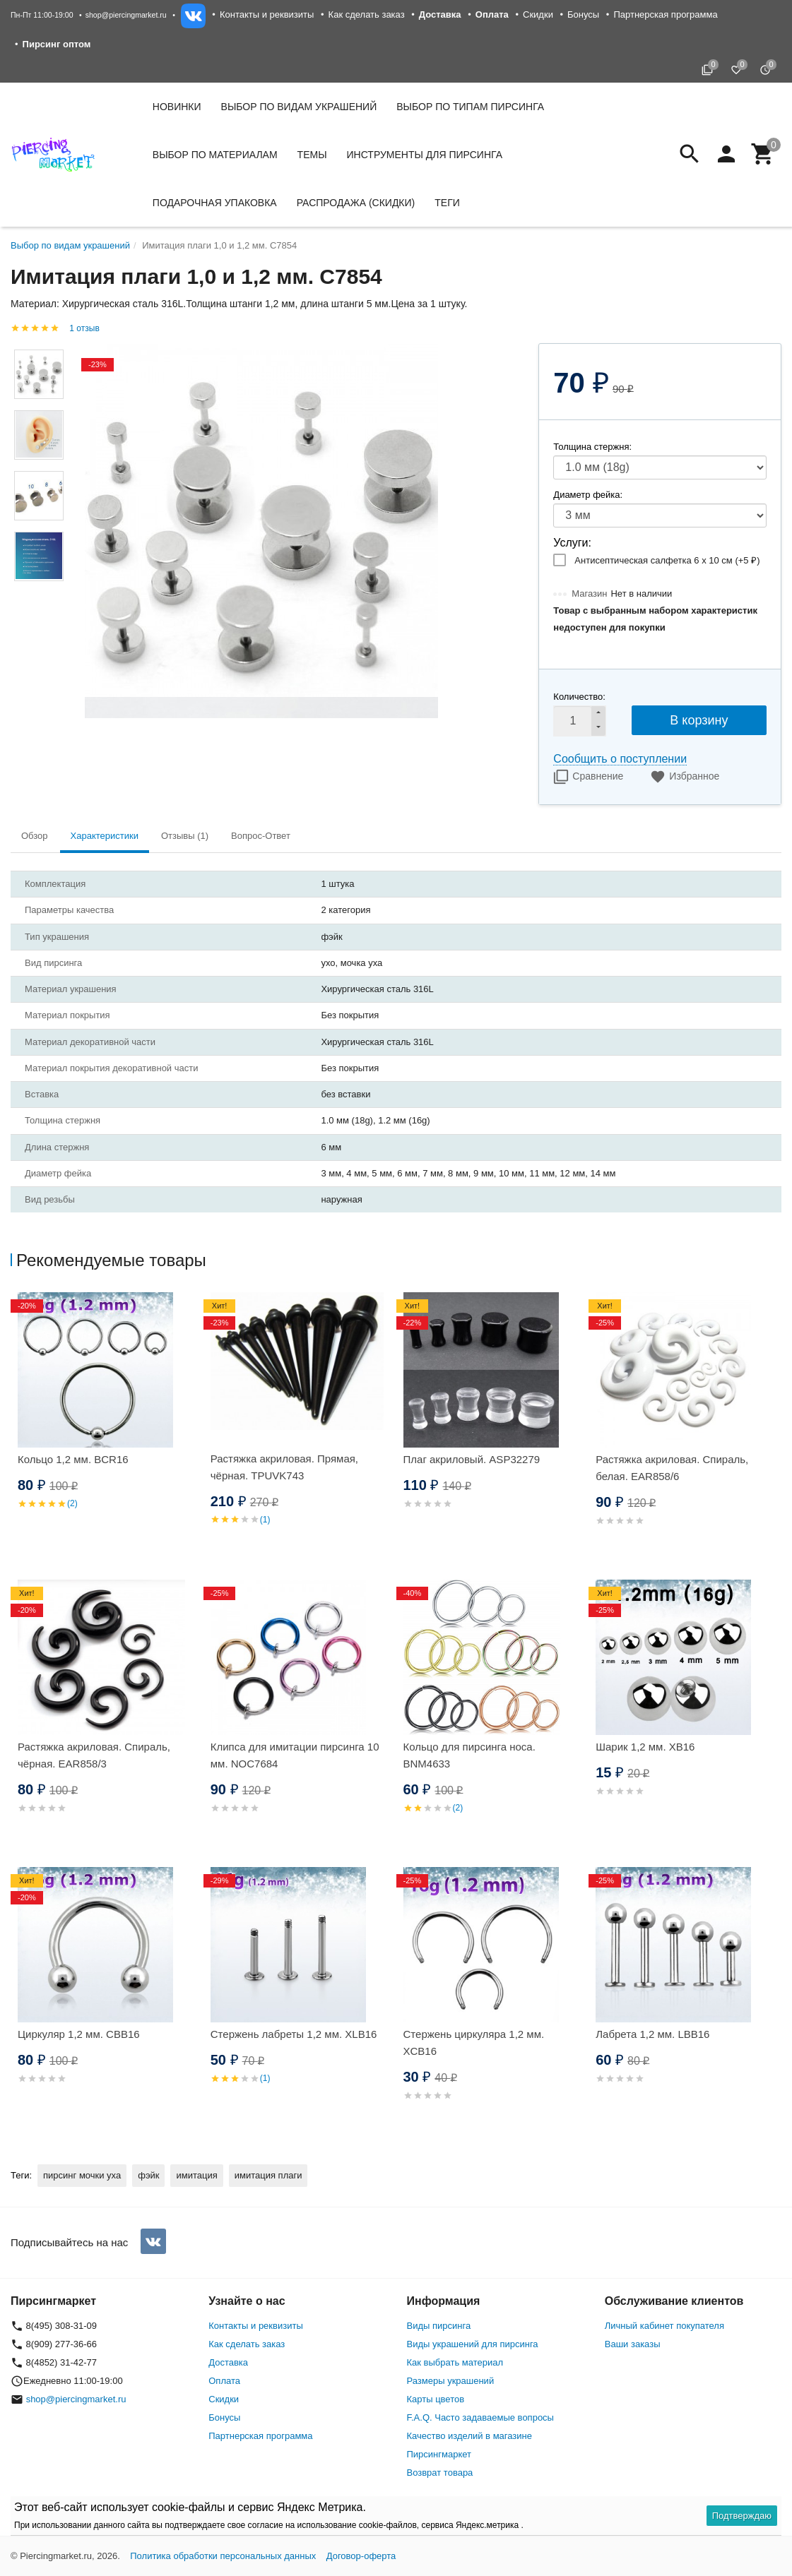 This screenshot has height=2576, width=792. What do you see at coordinates (474, 2042) in the screenshot?
I see `Стержень циркуляра 1,2 мм. XCB16` at bounding box center [474, 2042].